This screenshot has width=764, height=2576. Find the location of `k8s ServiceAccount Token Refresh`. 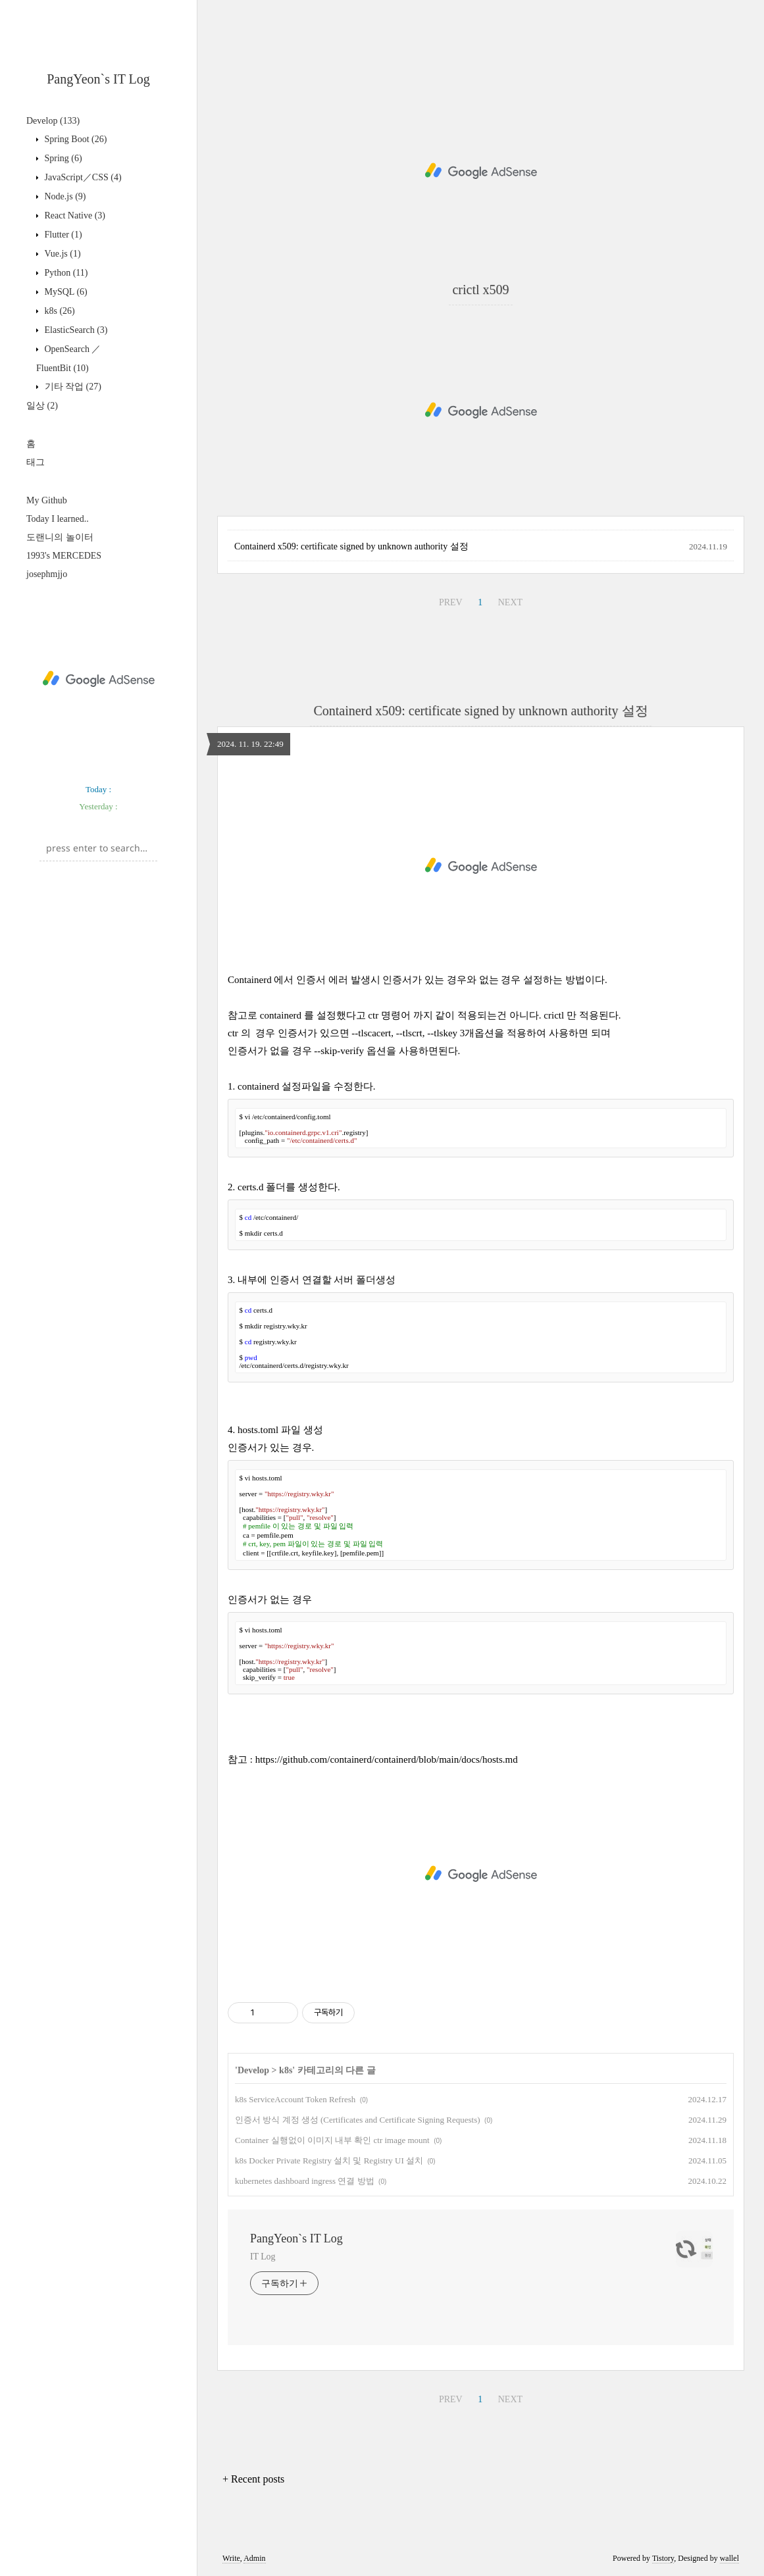

k8s ServiceAccount Token Refresh is located at coordinates (295, 2099).